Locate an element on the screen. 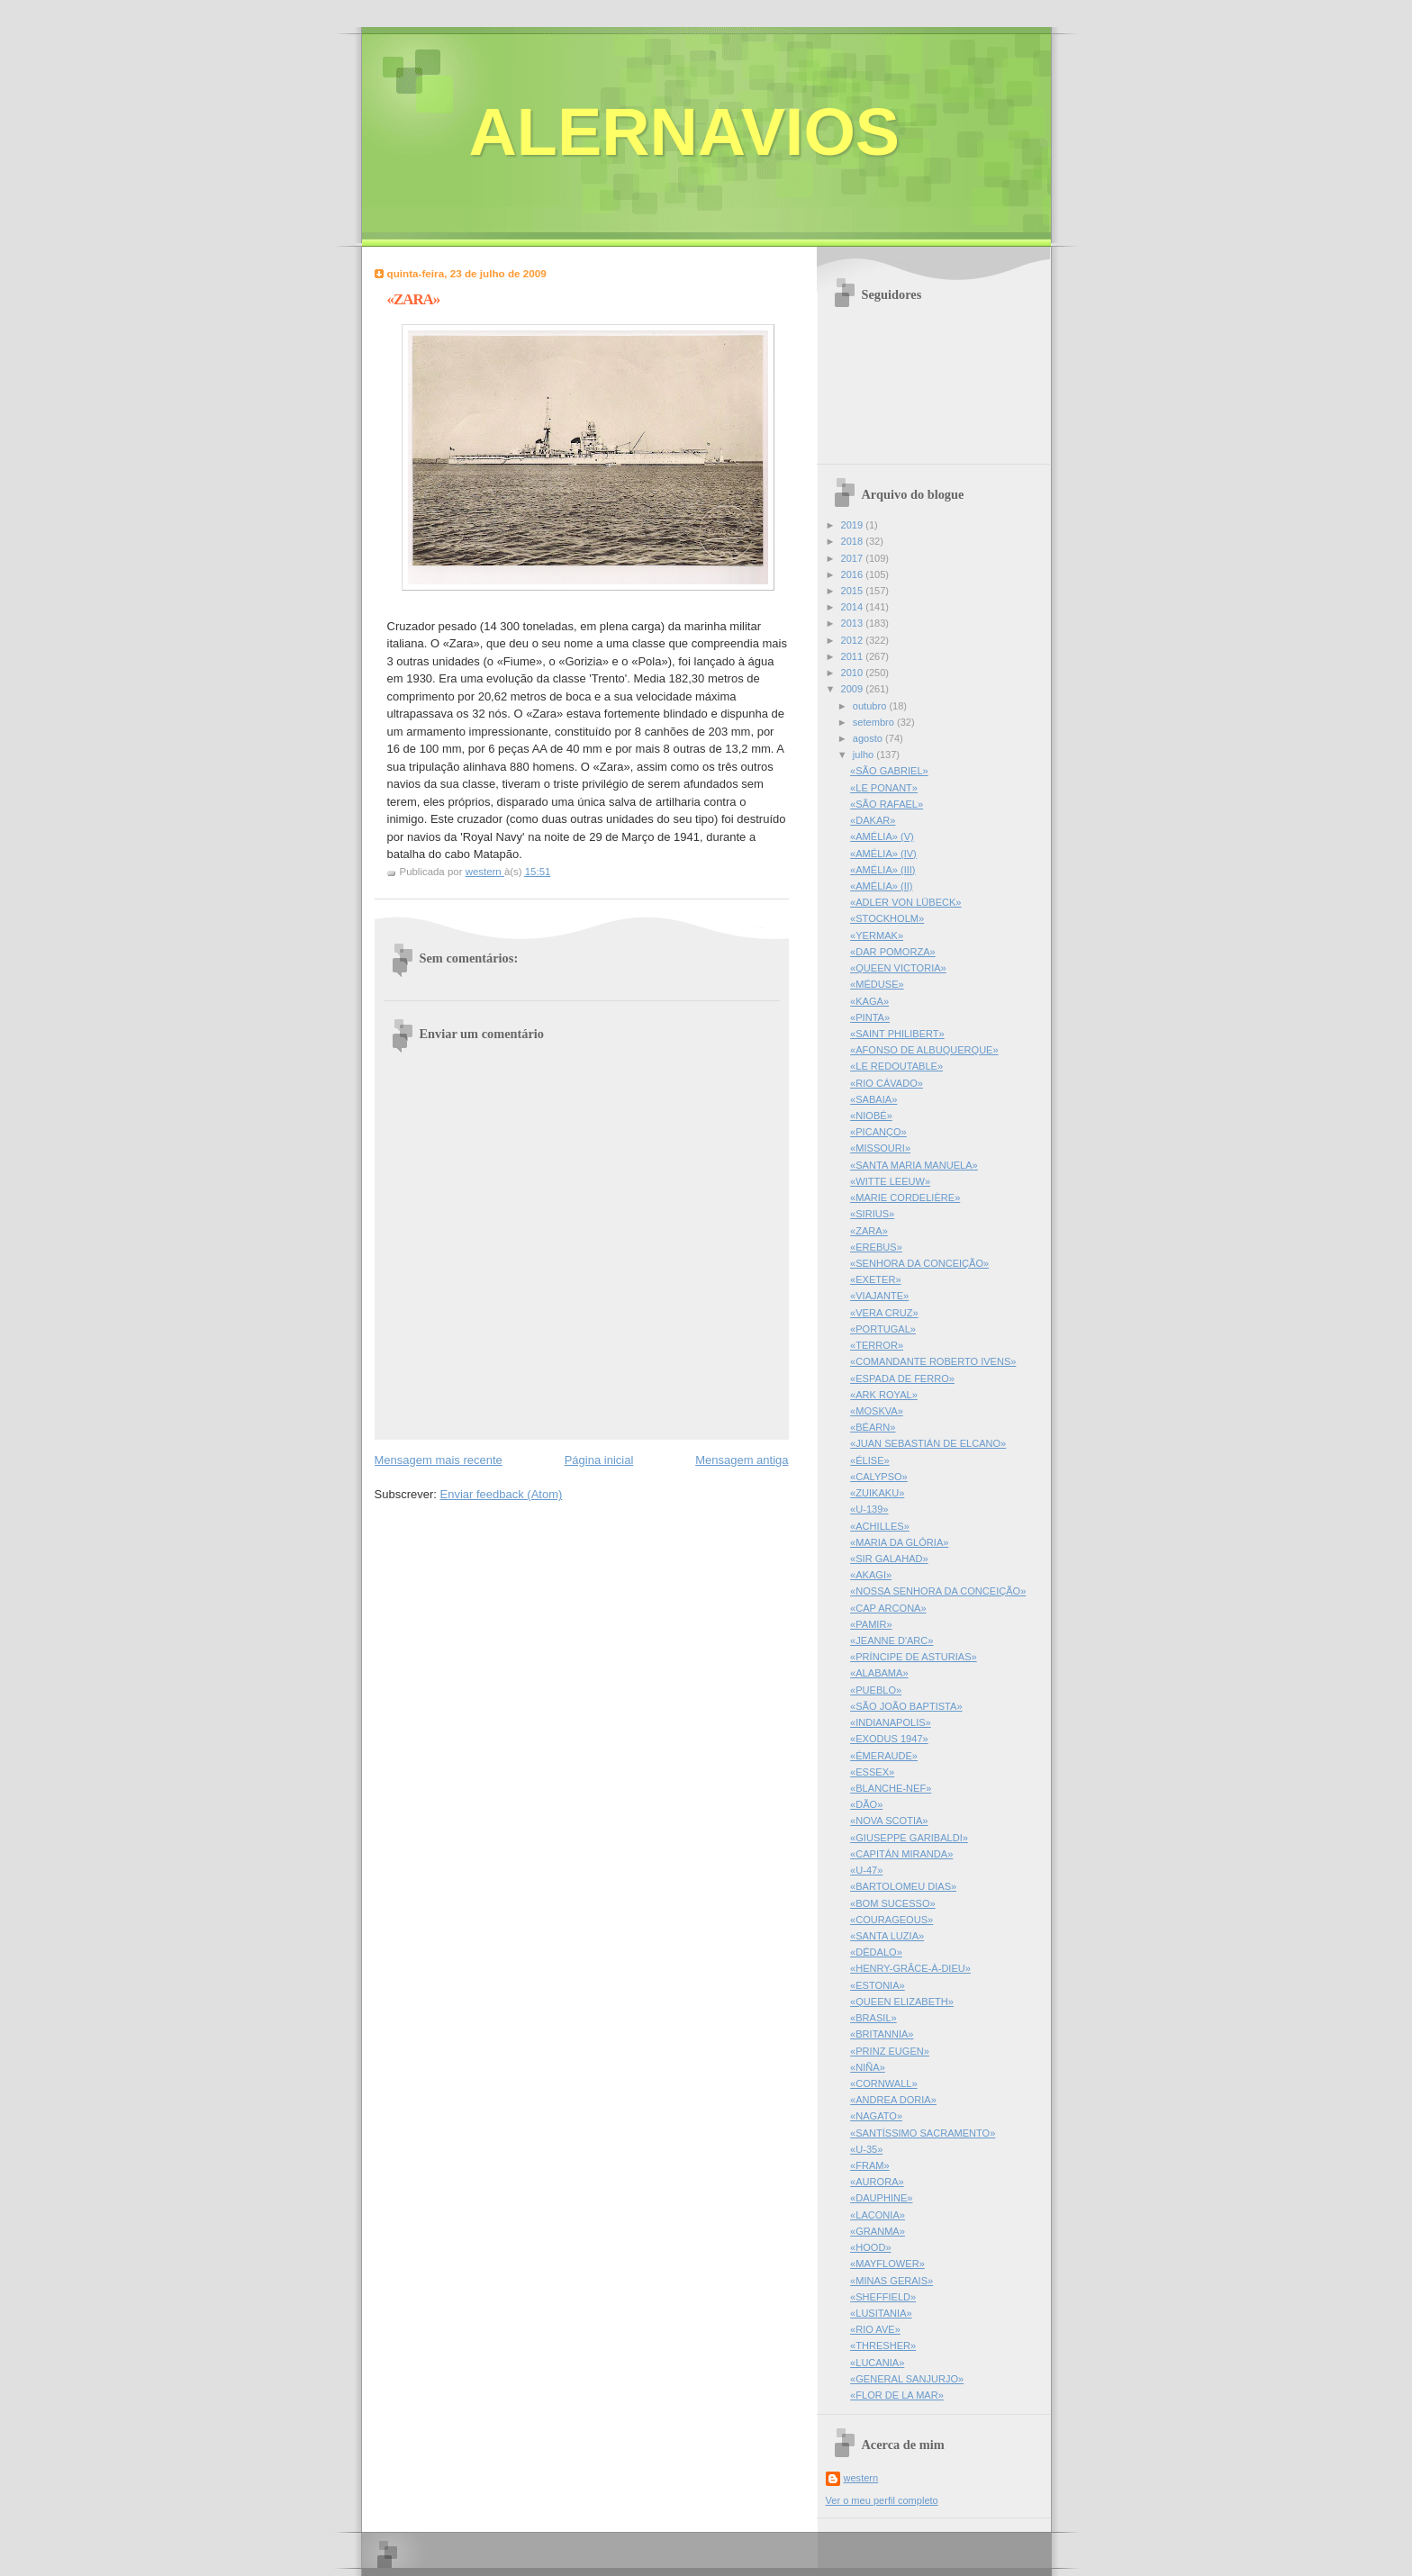 Image resolution: width=1412 pixels, height=2576 pixels. julho is located at coordinates (864, 754).